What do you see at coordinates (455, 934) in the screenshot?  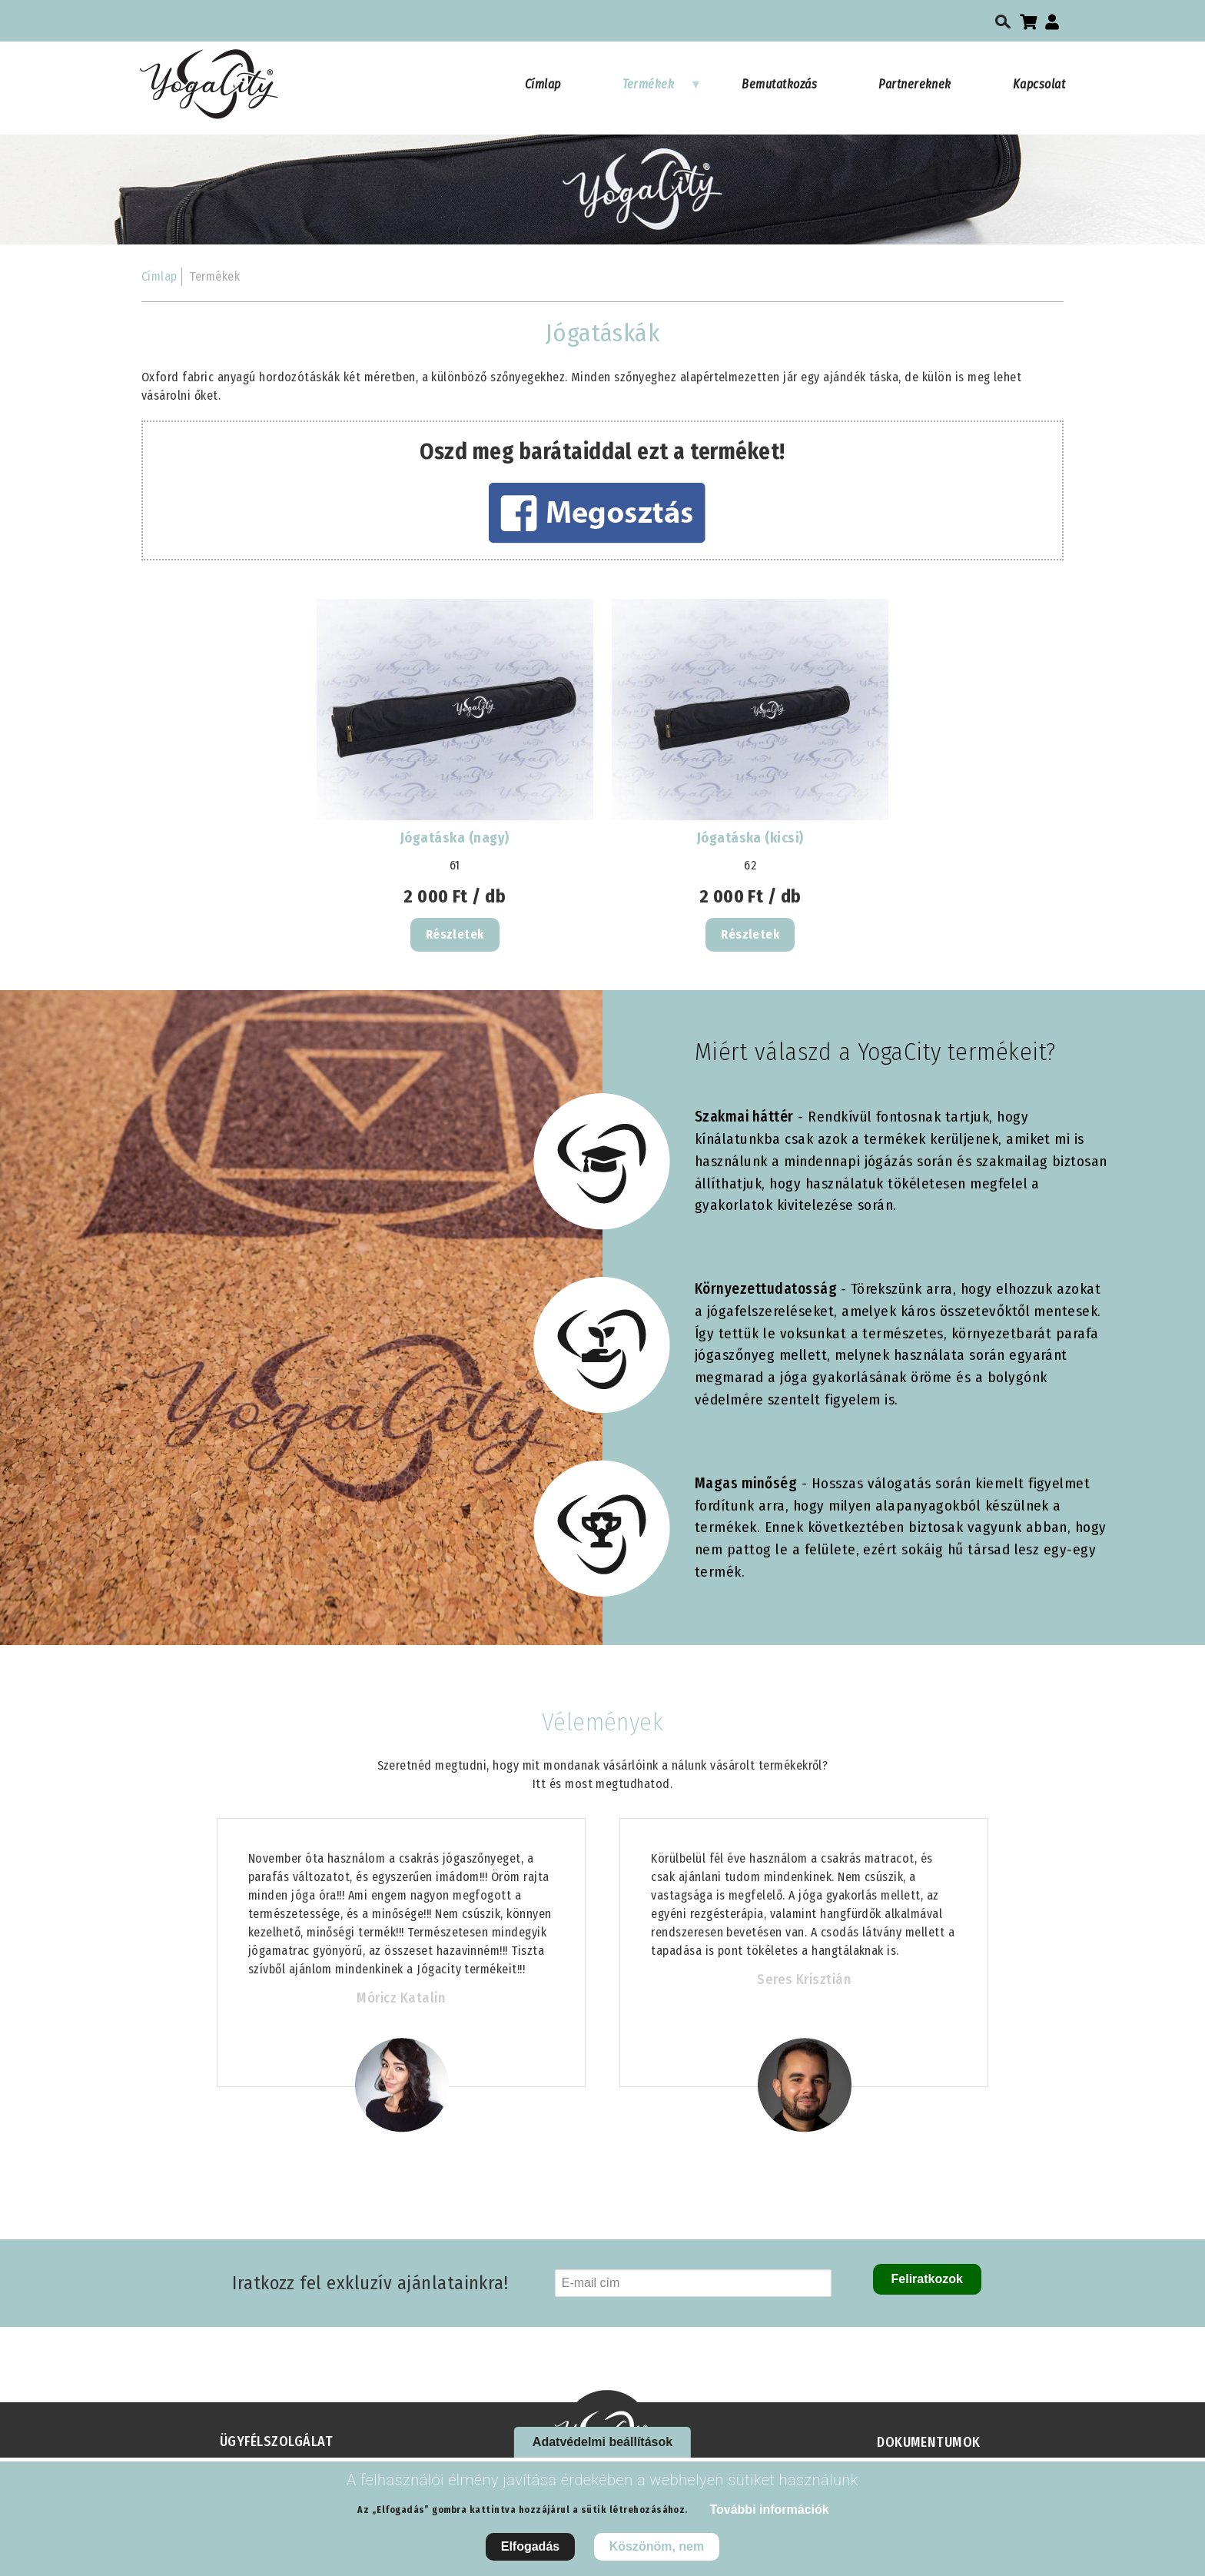 I see `Részletek` at bounding box center [455, 934].